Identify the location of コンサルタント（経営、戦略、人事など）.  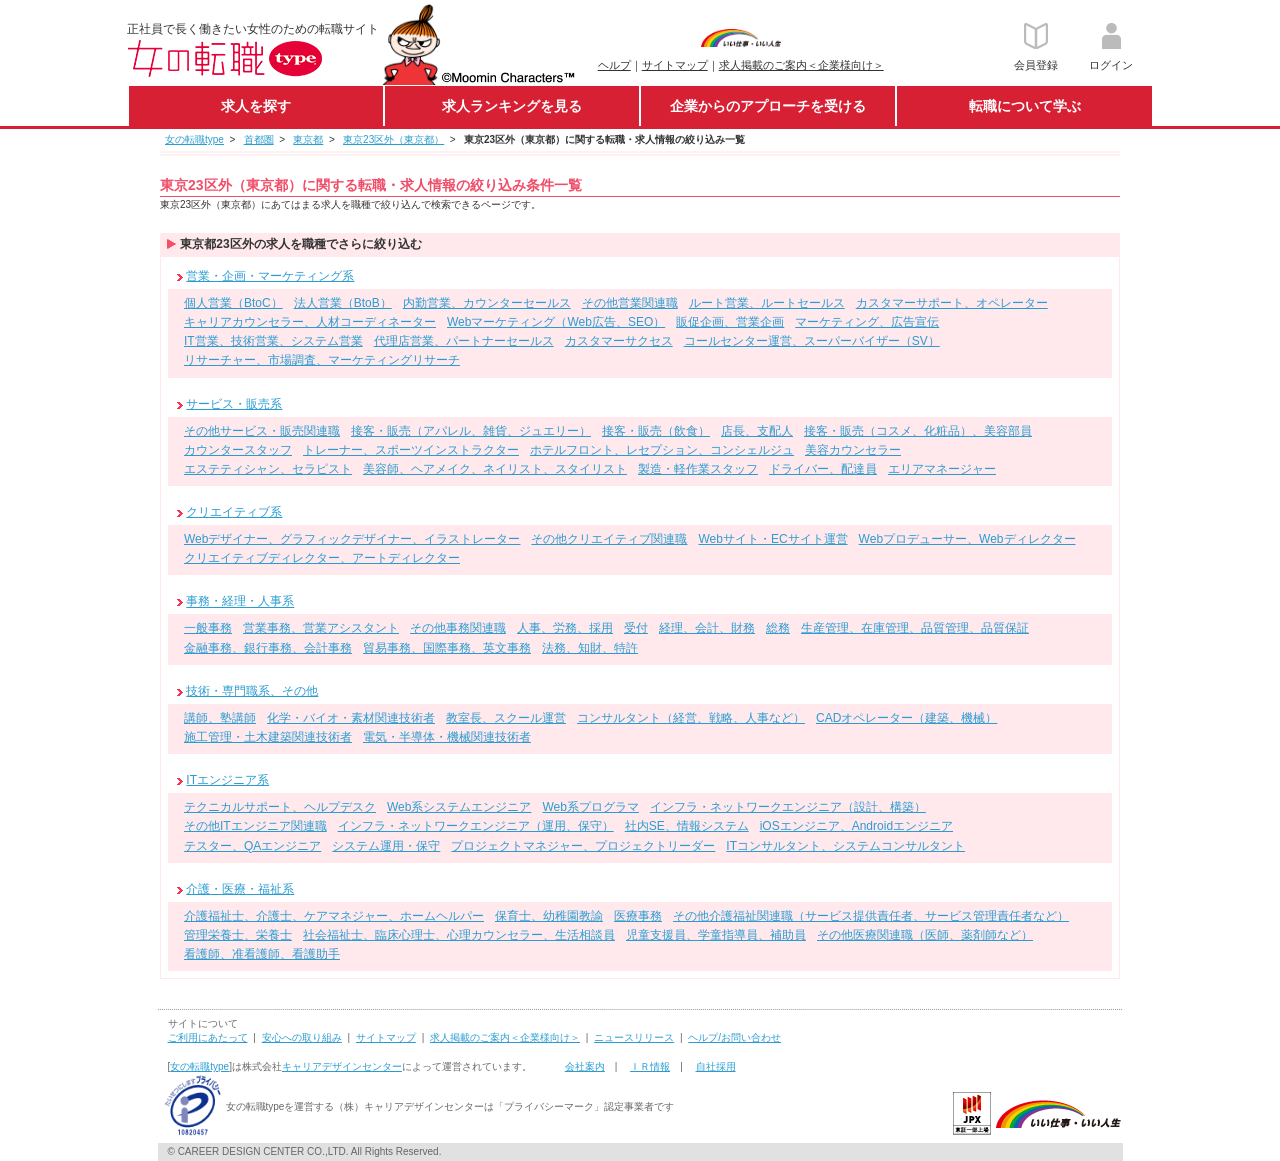
(691, 718).